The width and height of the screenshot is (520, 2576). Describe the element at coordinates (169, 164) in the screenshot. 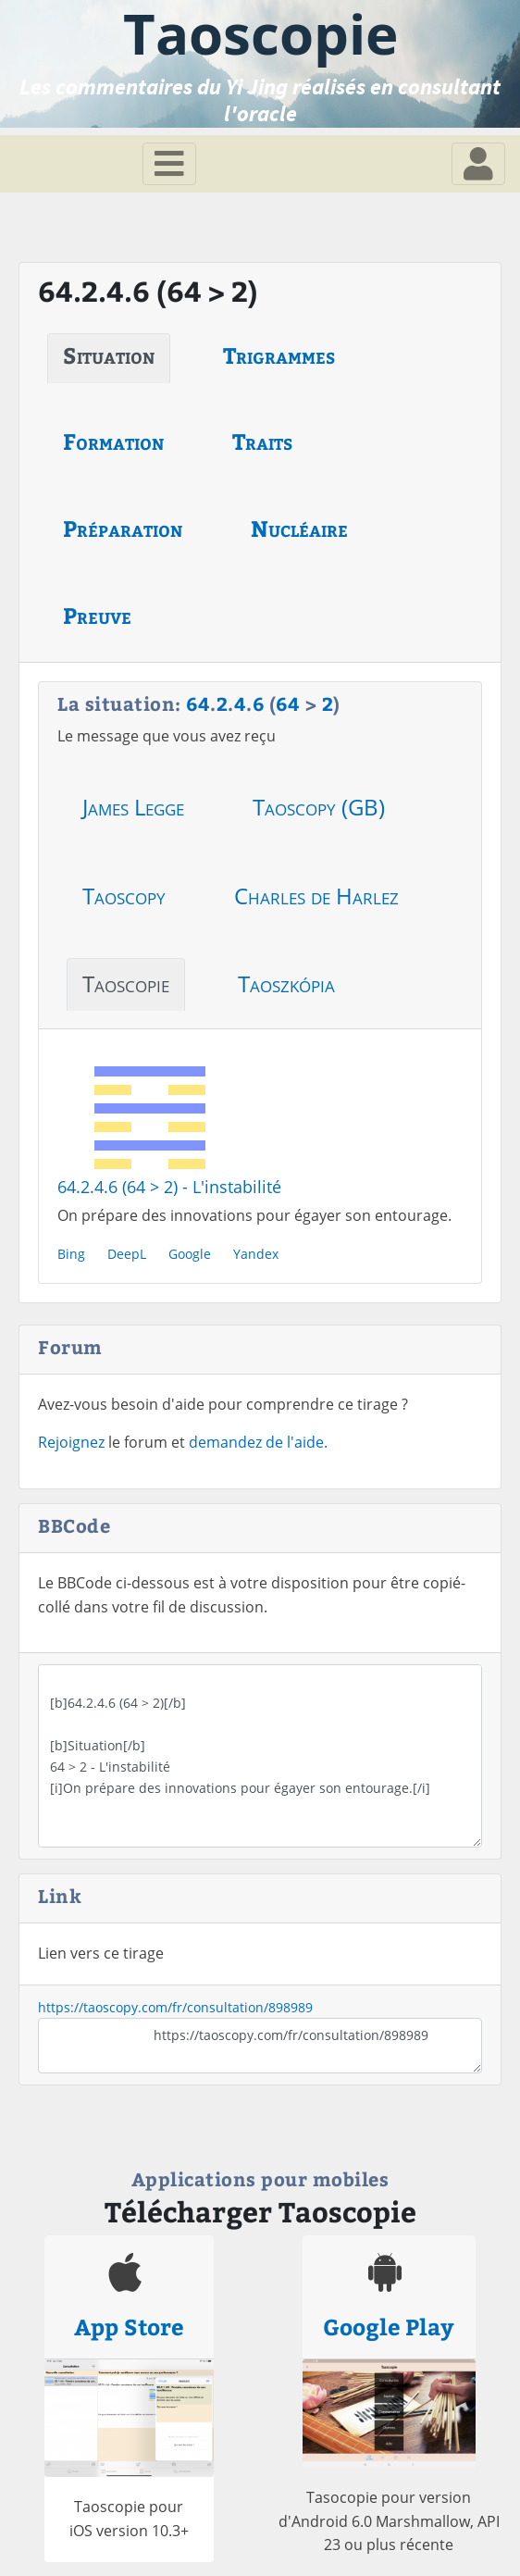

I see `[Toggle navigation]` at that location.